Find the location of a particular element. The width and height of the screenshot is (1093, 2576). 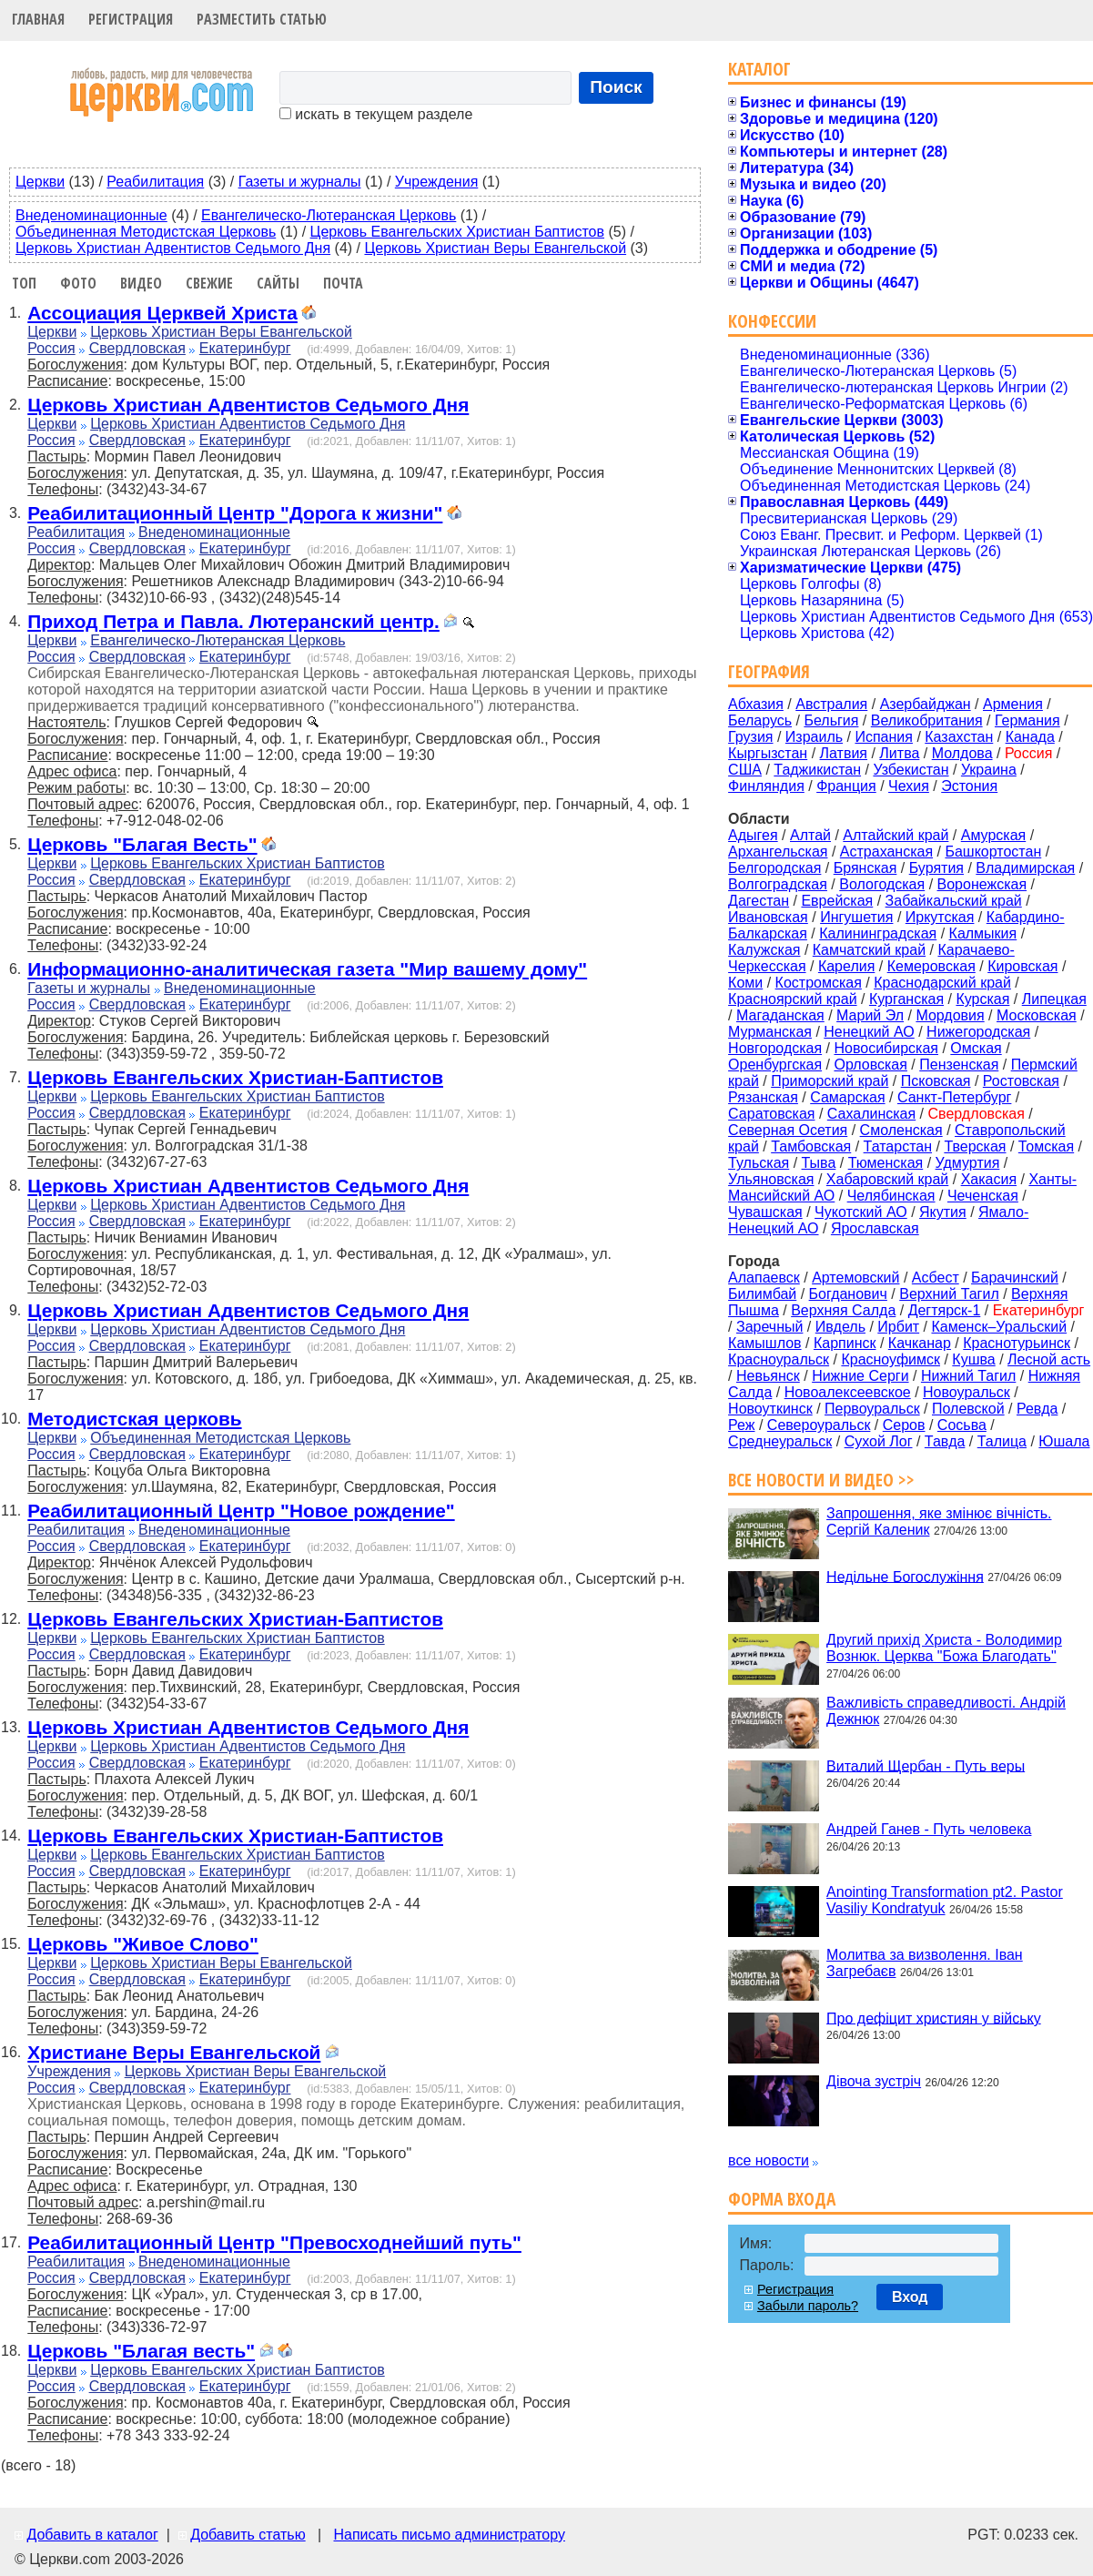

Таджикистан is located at coordinates (817, 769).